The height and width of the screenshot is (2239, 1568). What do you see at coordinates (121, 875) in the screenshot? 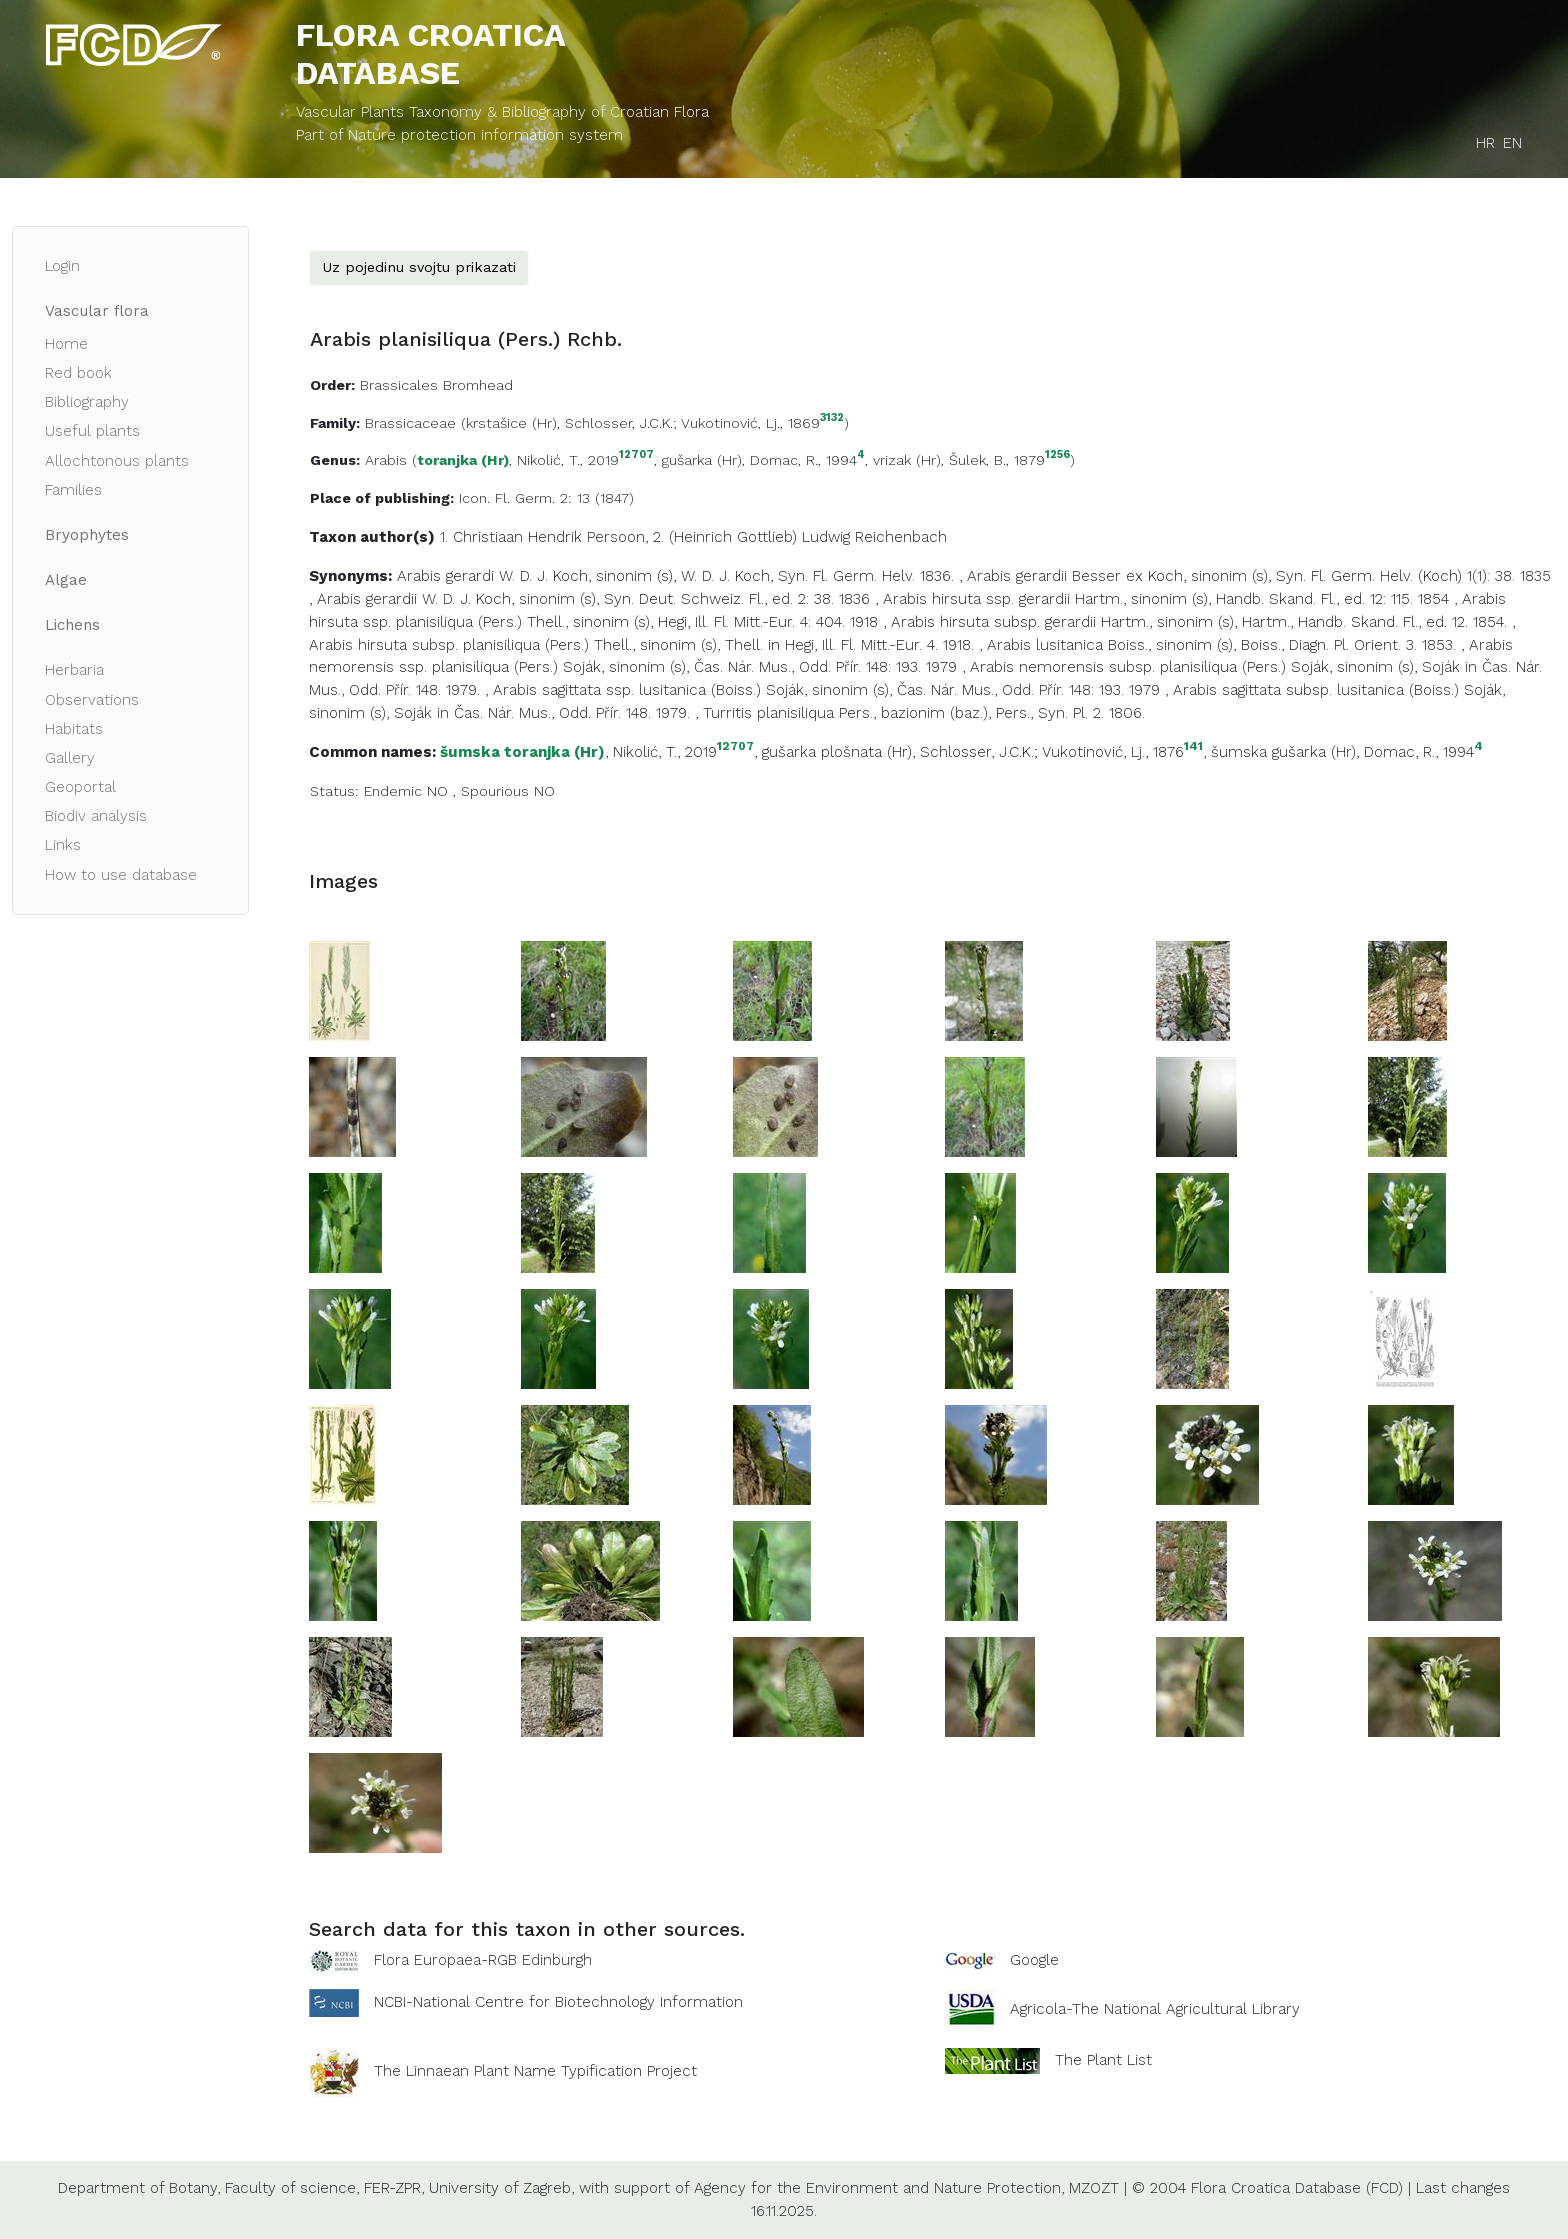
I see `How to use database` at bounding box center [121, 875].